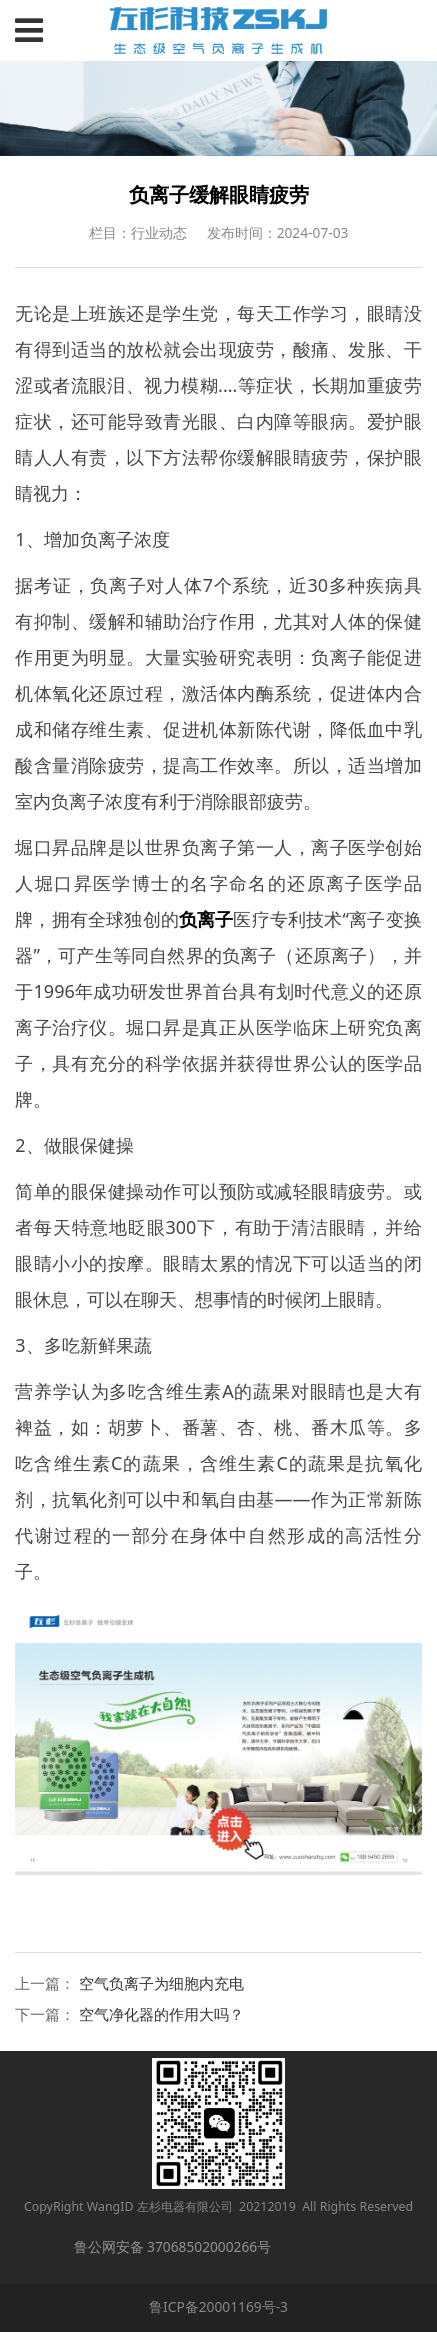  I want to click on 鲁ICP备20001169号-3, so click(218, 2306).